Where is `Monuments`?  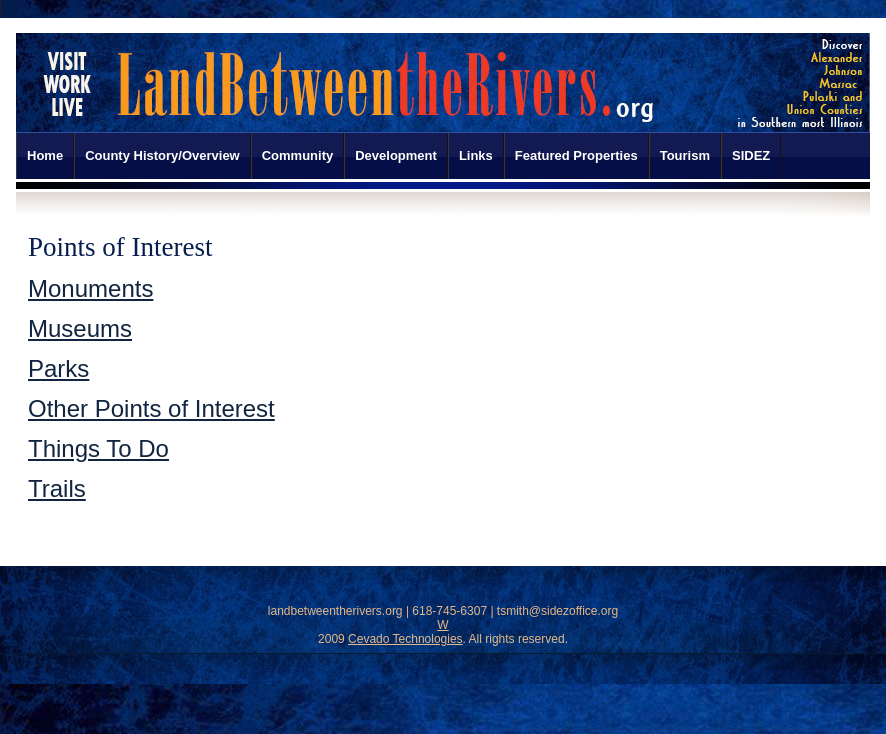 Monuments is located at coordinates (90, 288).